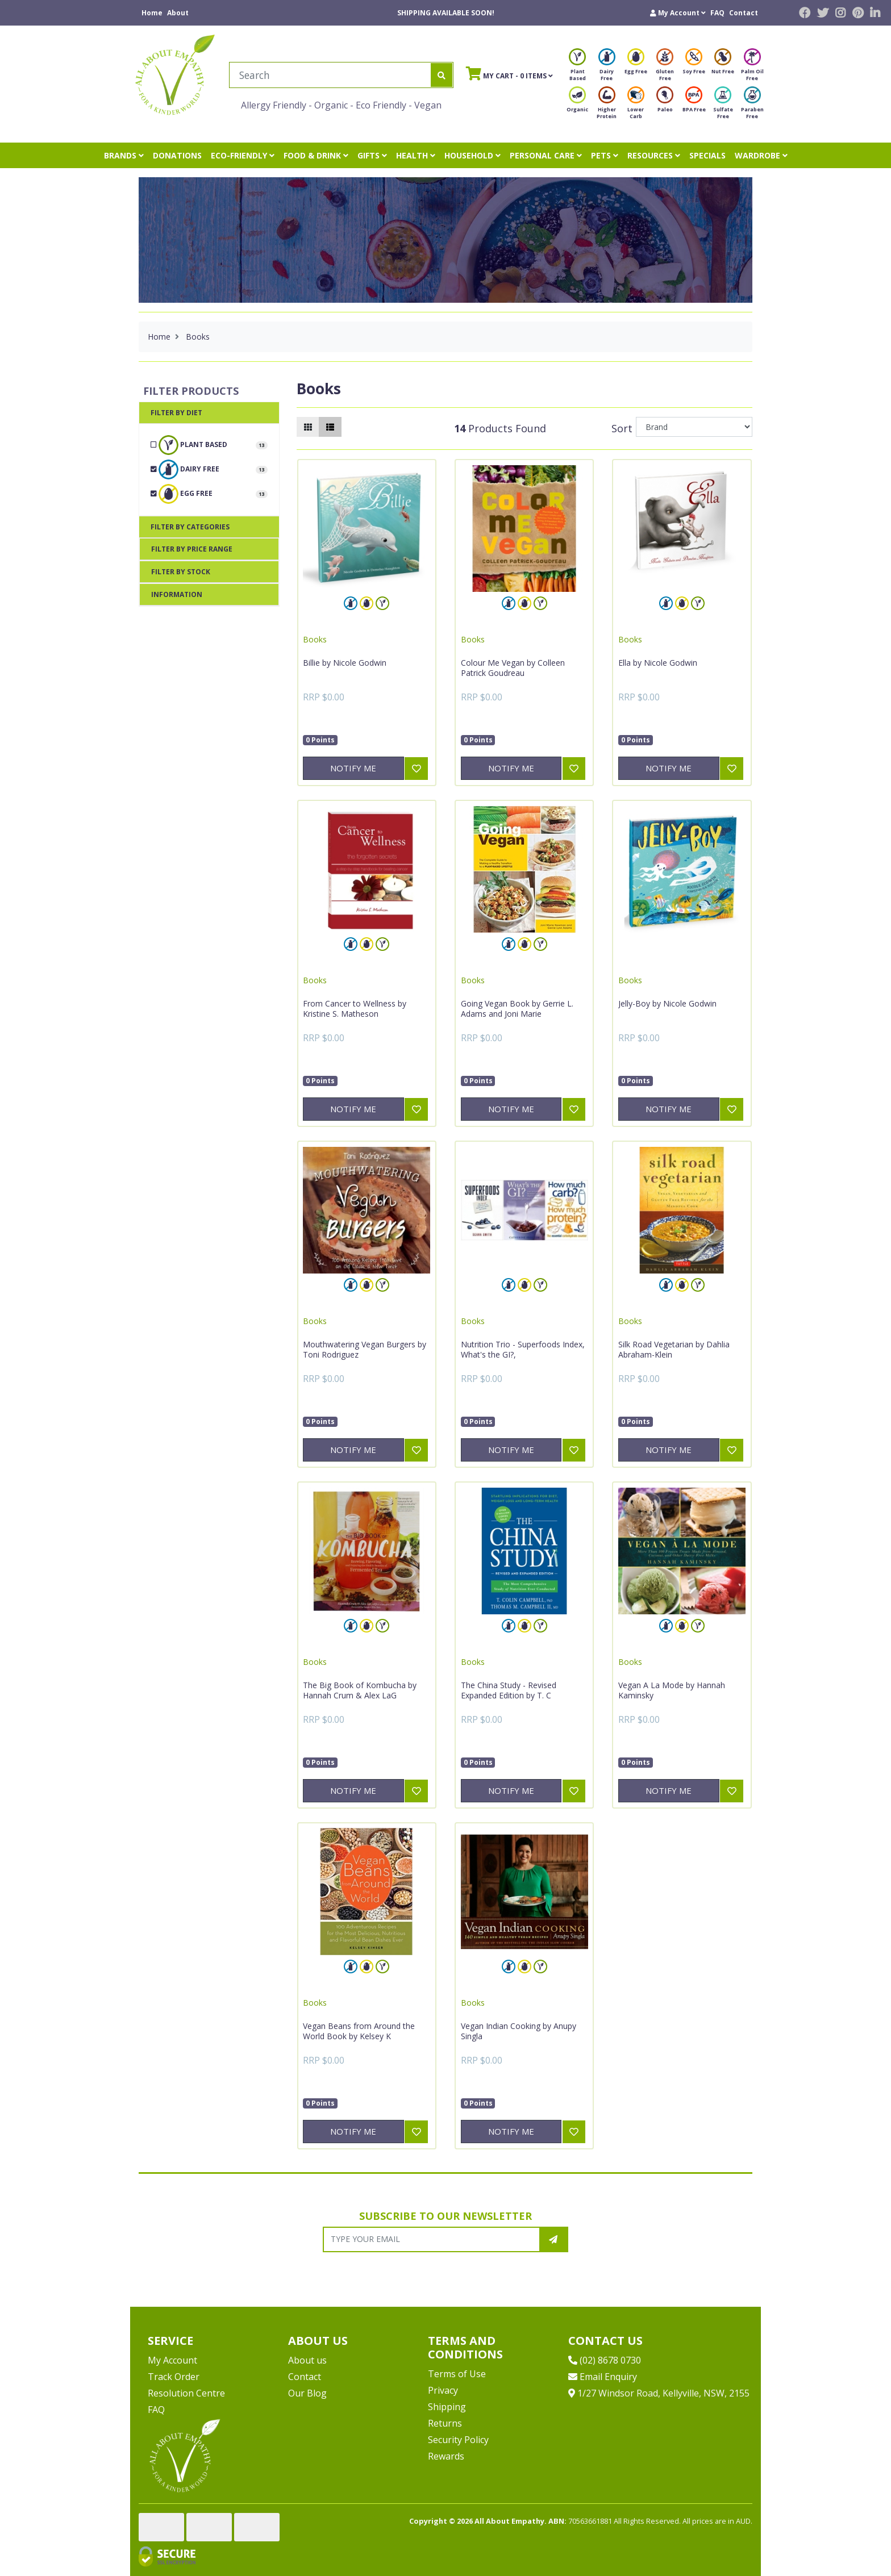 This screenshot has width=891, height=2576. What do you see at coordinates (359, 2030) in the screenshot?
I see `Vegan Beans from Around the World Book by Kelsey K` at bounding box center [359, 2030].